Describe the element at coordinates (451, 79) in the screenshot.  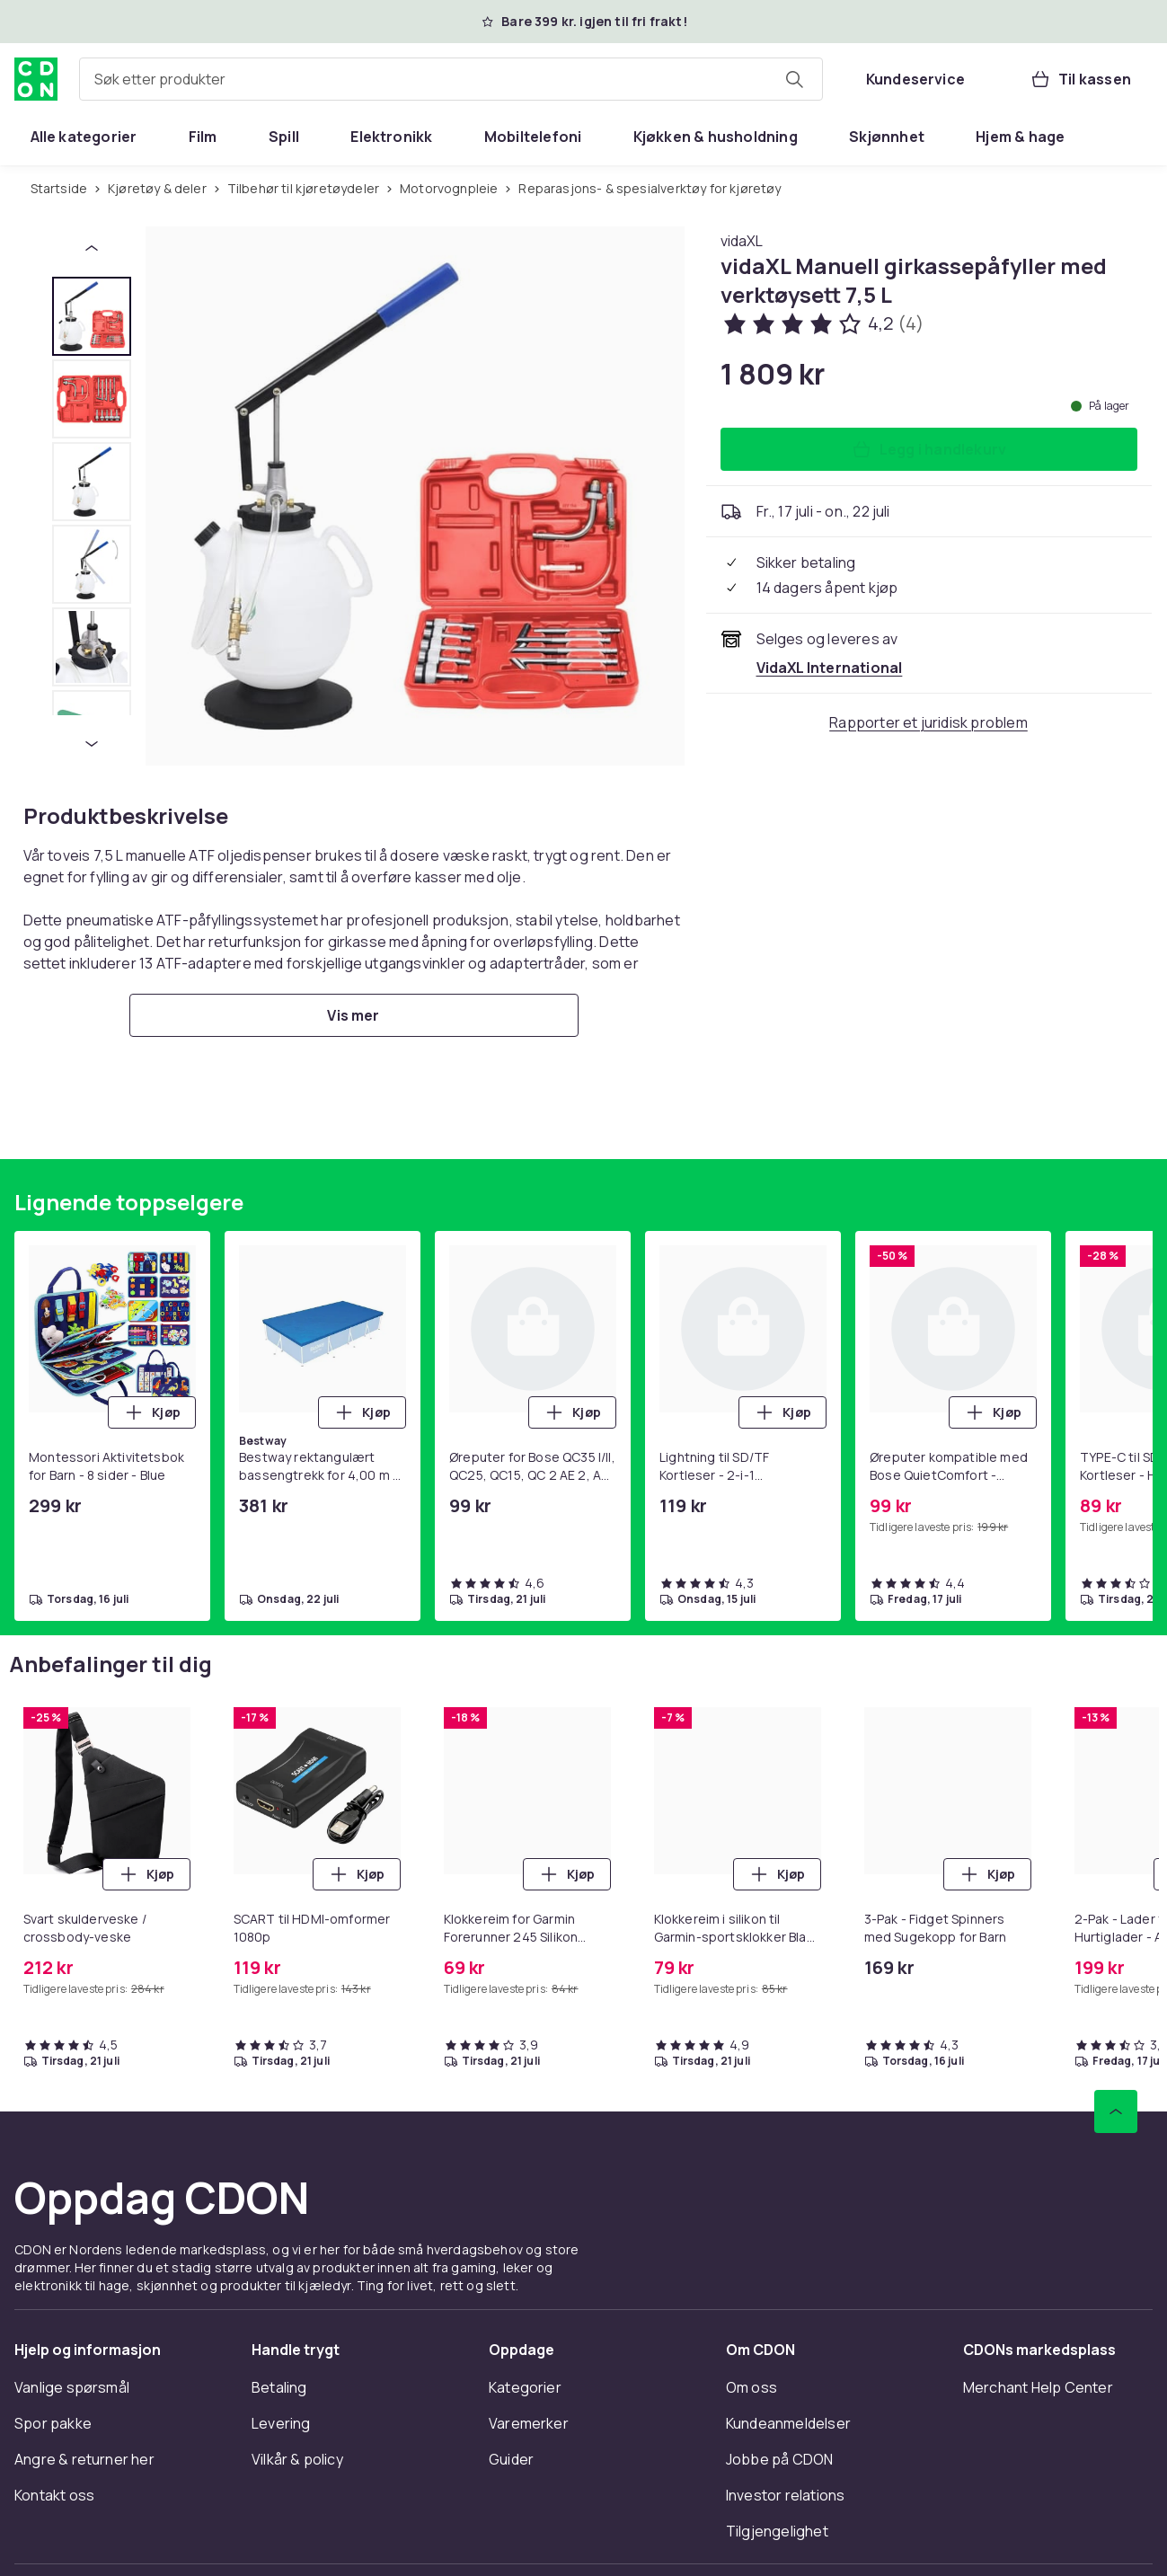
I see `[combobox]` at that location.